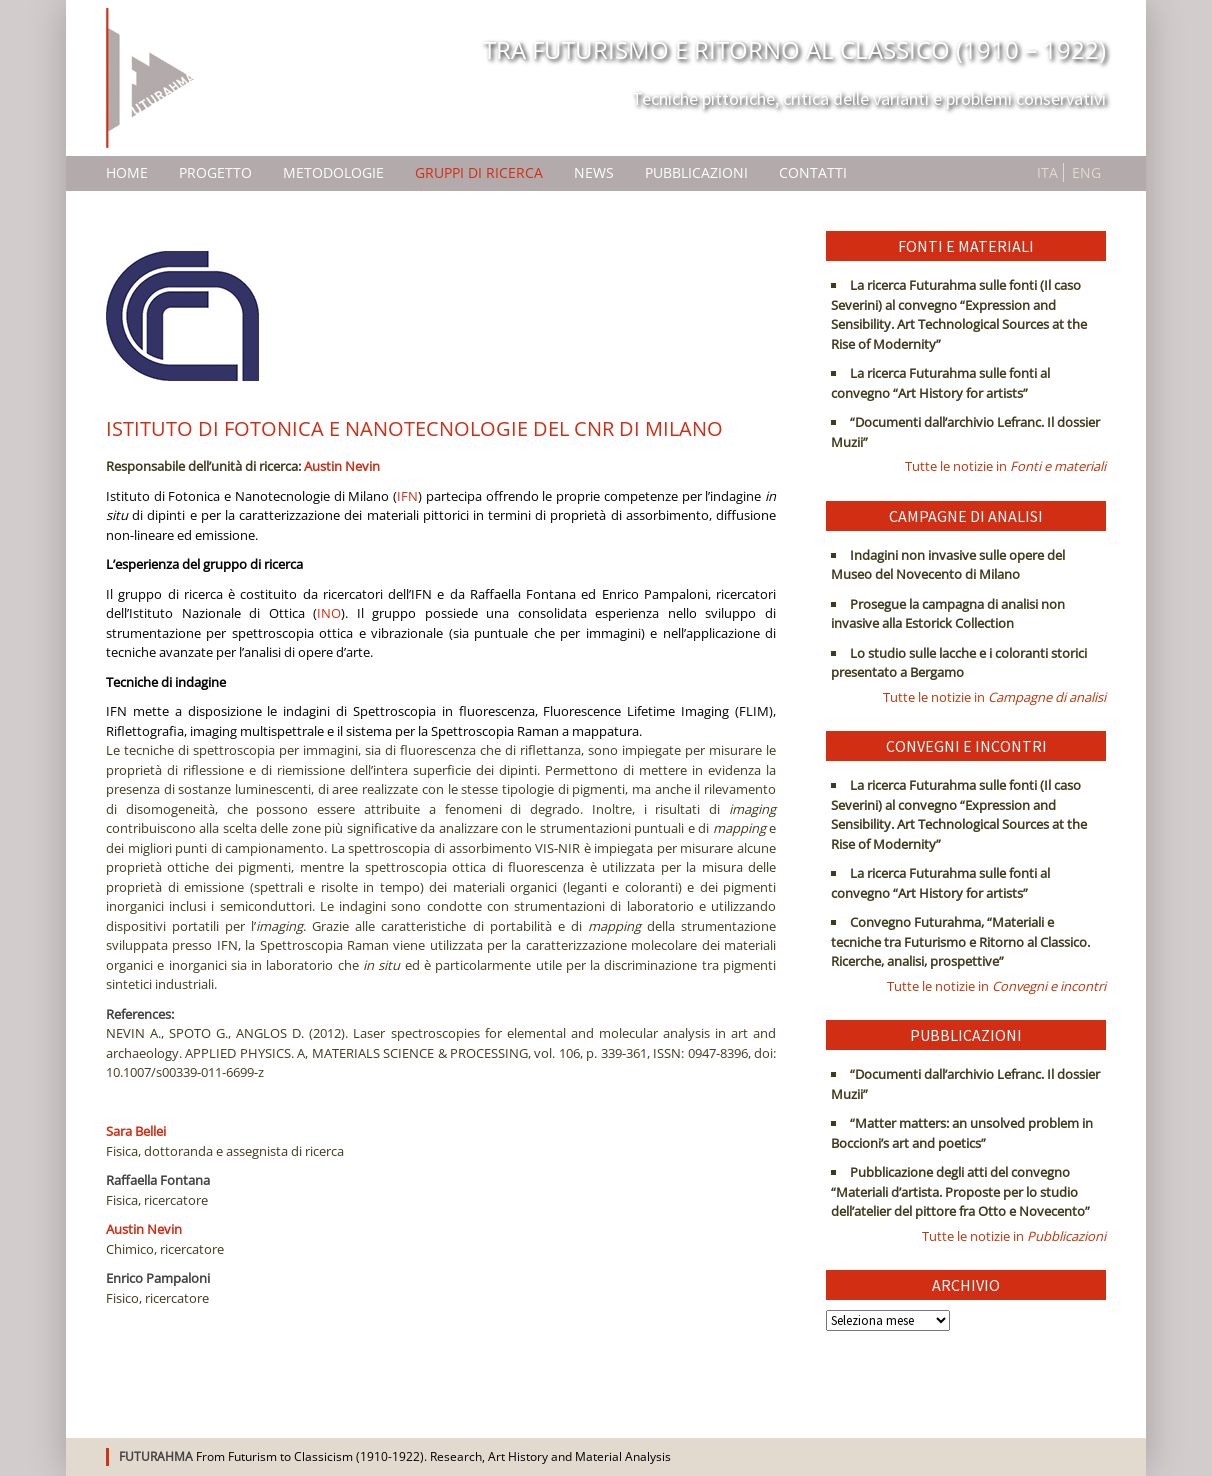  What do you see at coordinates (813, 172) in the screenshot?
I see `Contatti` at bounding box center [813, 172].